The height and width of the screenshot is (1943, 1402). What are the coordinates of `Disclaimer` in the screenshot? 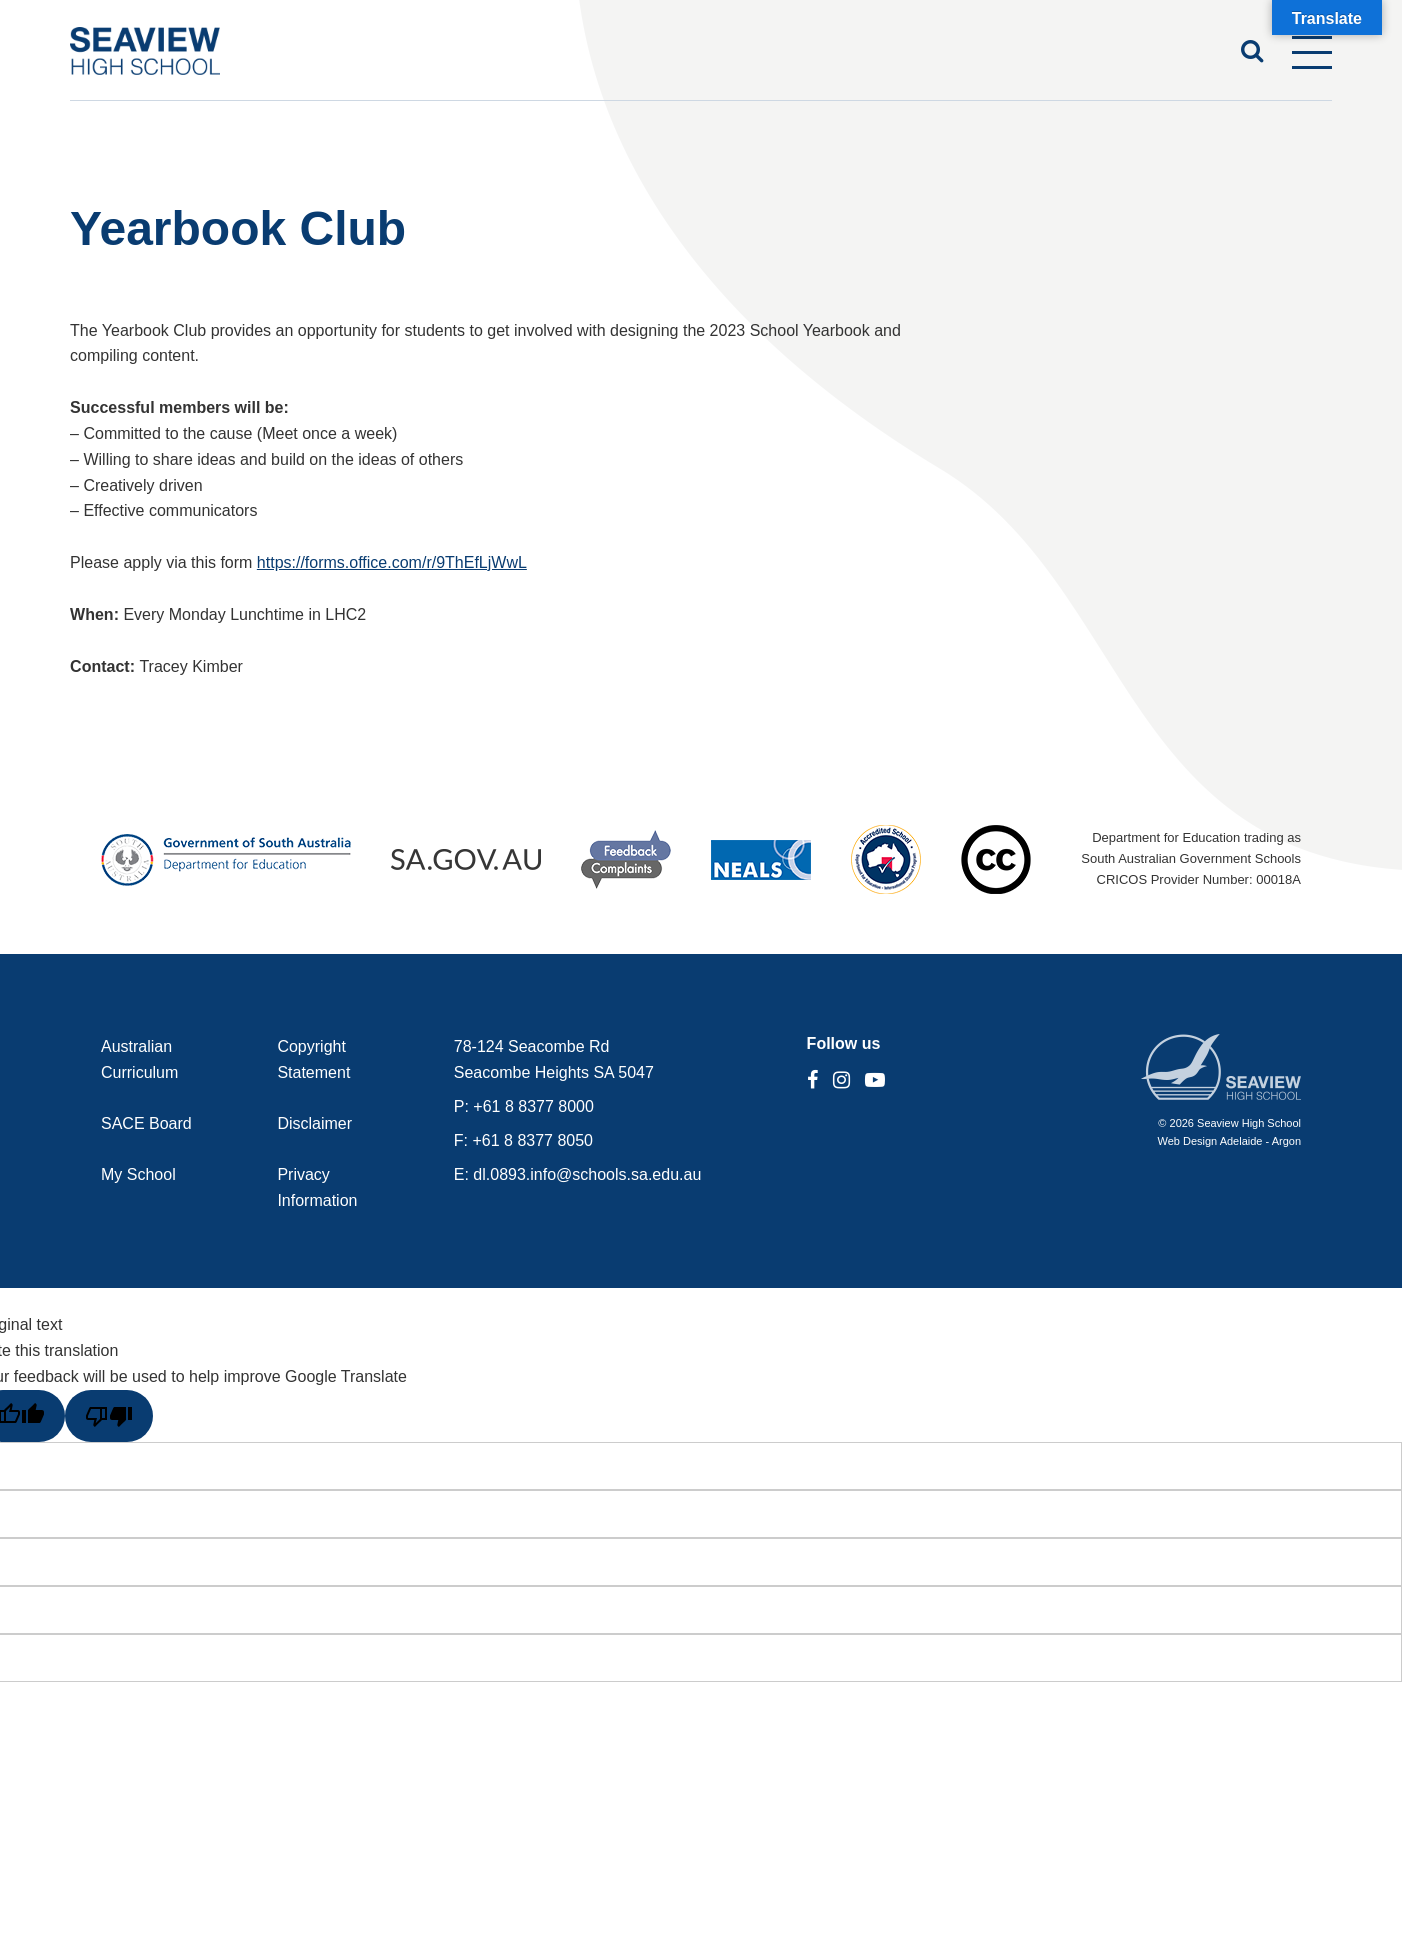 It's located at (314, 1123).